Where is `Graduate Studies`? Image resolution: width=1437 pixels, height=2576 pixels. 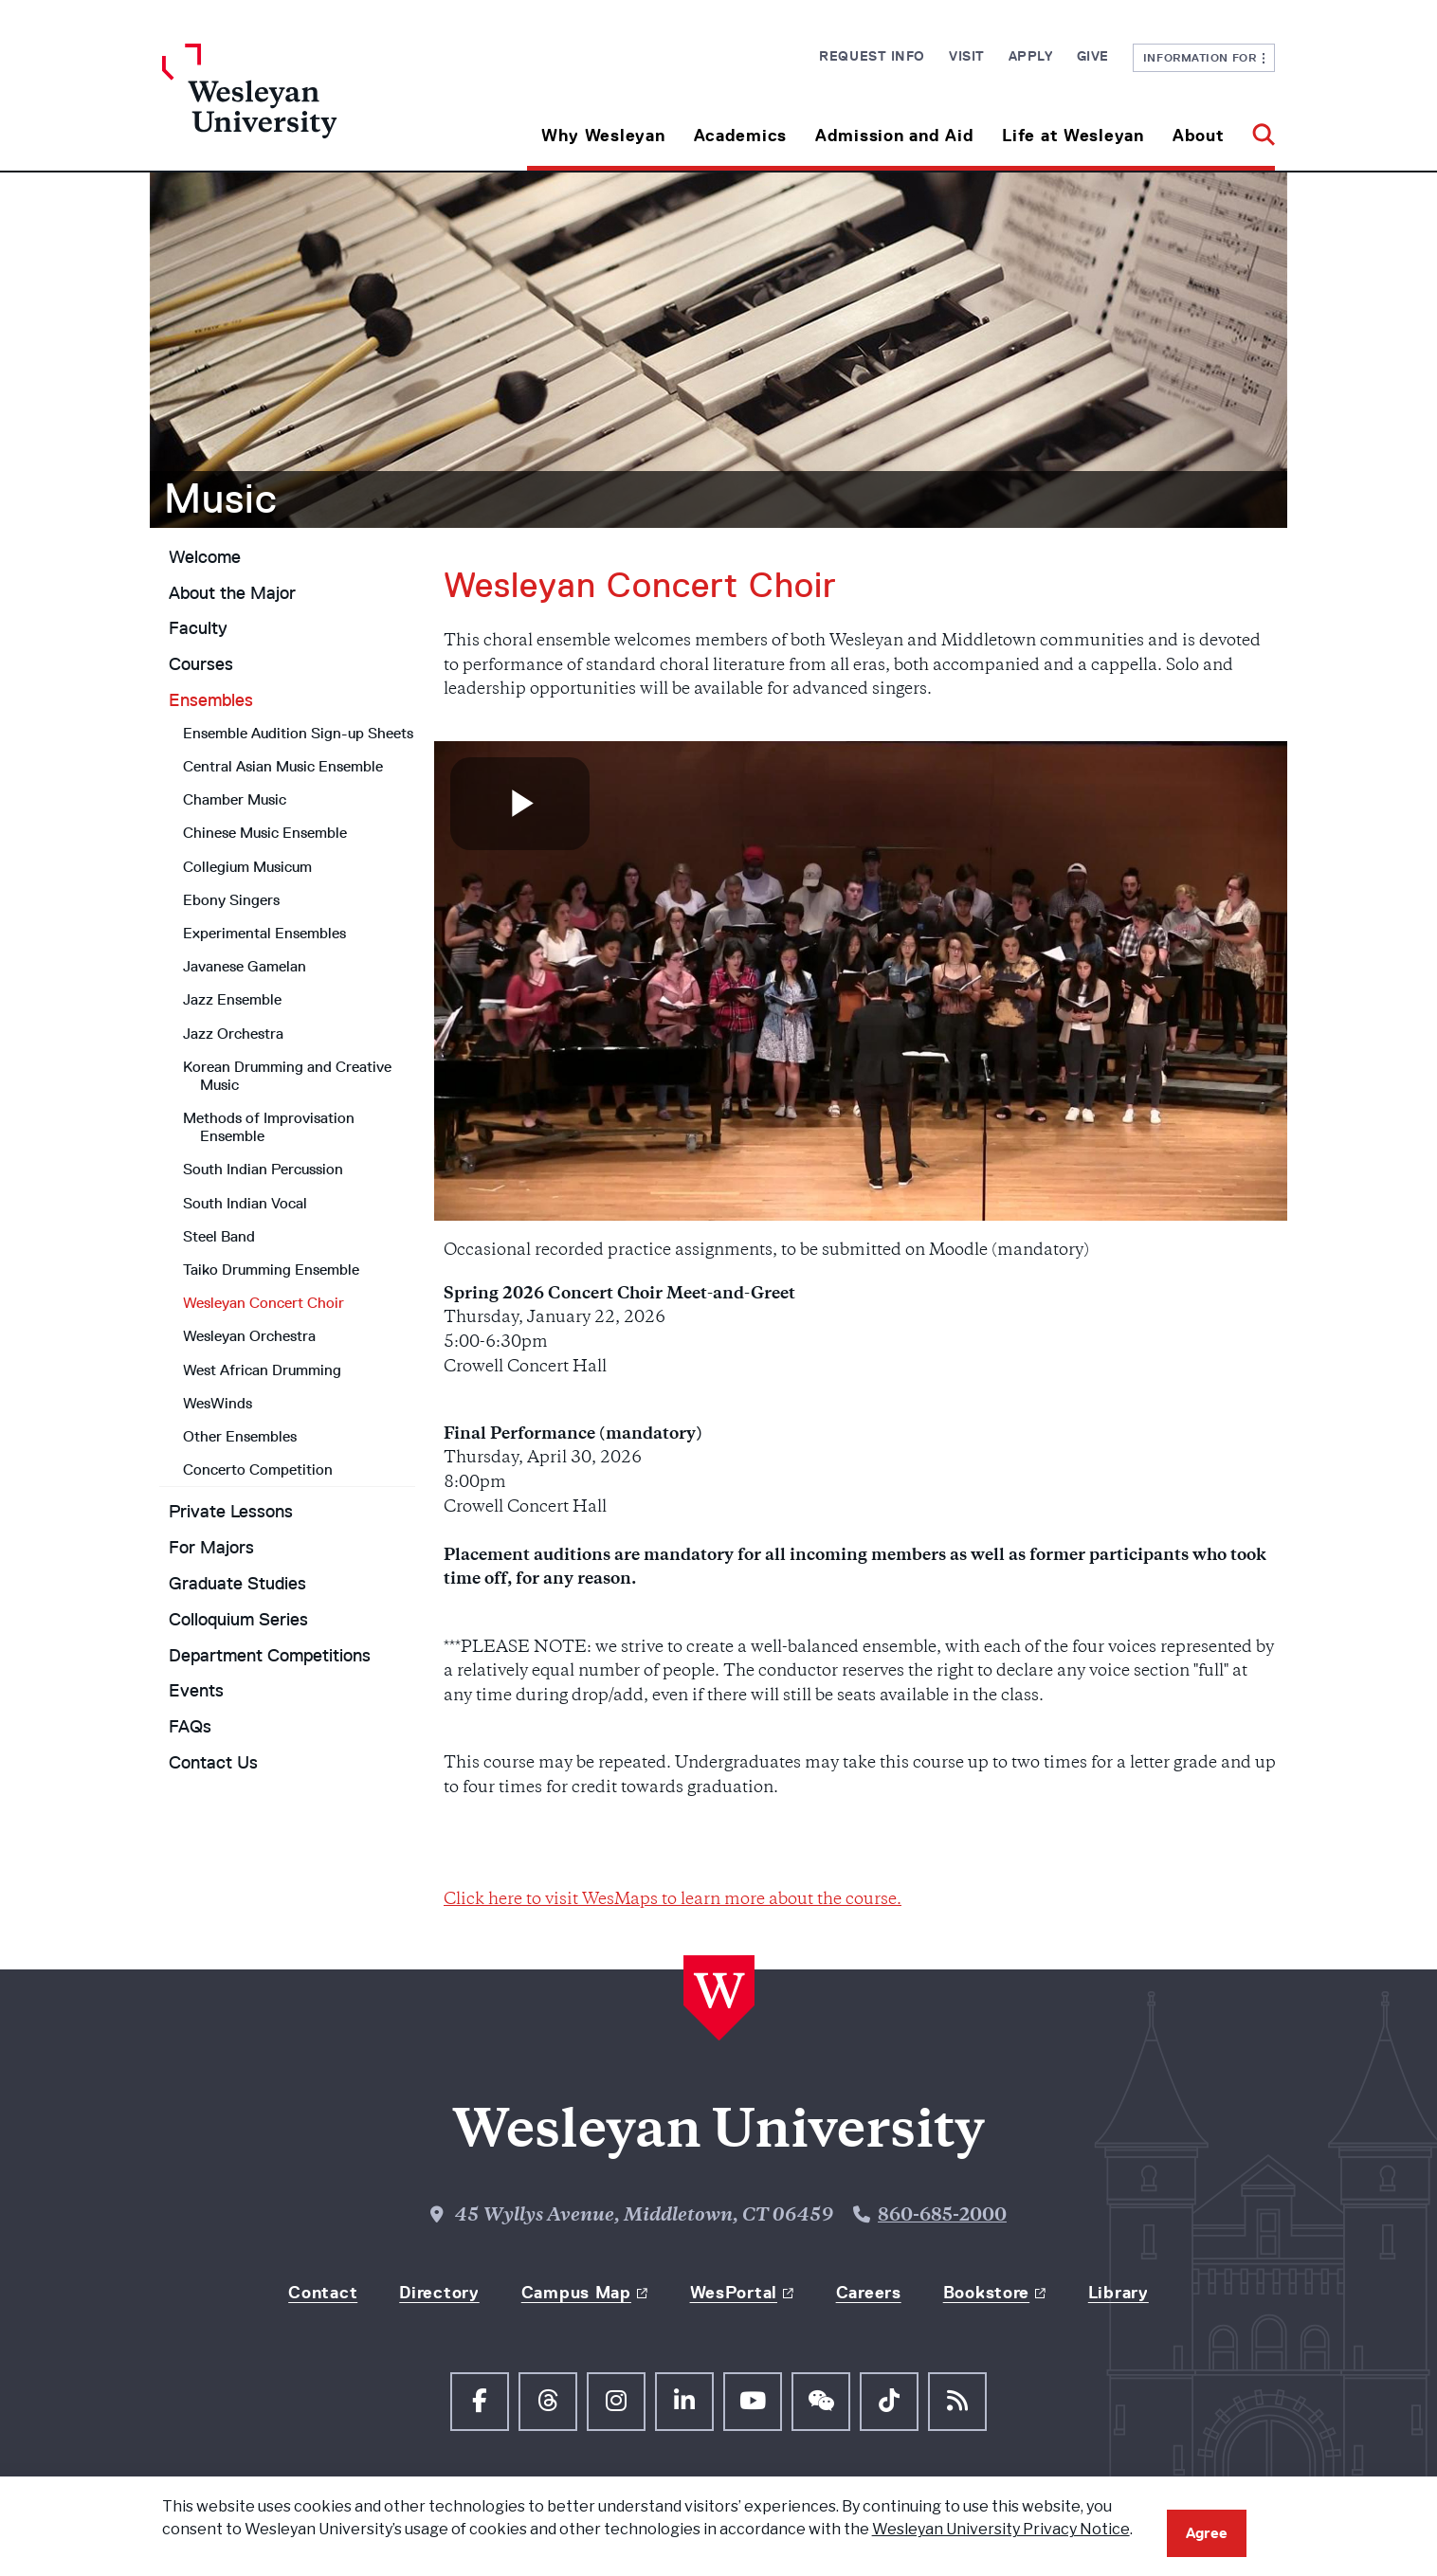 Graduate Studies is located at coordinates (237, 1583).